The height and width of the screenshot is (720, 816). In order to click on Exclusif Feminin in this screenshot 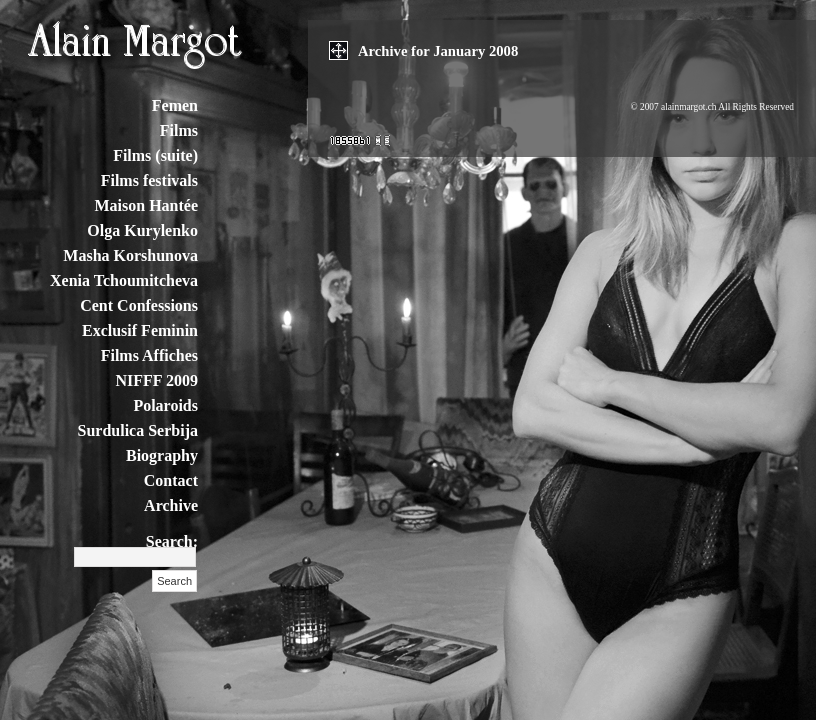, I will do `click(140, 330)`.